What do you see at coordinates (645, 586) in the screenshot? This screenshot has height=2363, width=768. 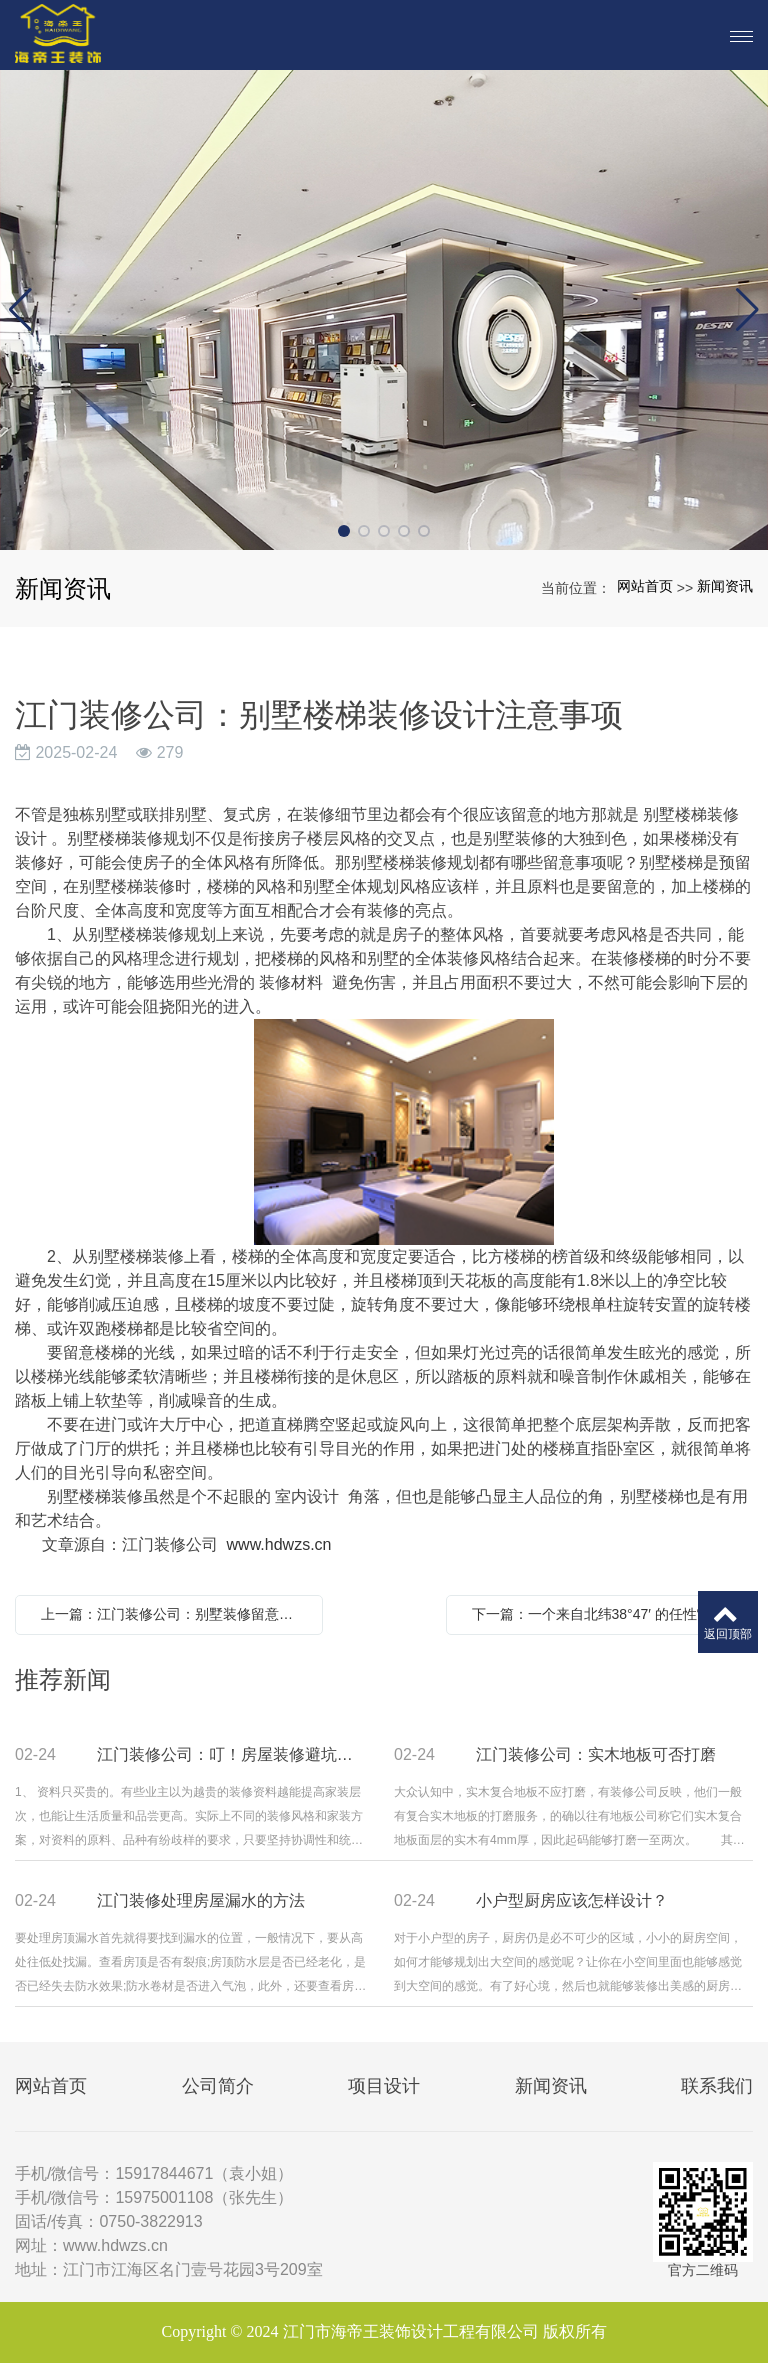 I see `网站首页` at bounding box center [645, 586].